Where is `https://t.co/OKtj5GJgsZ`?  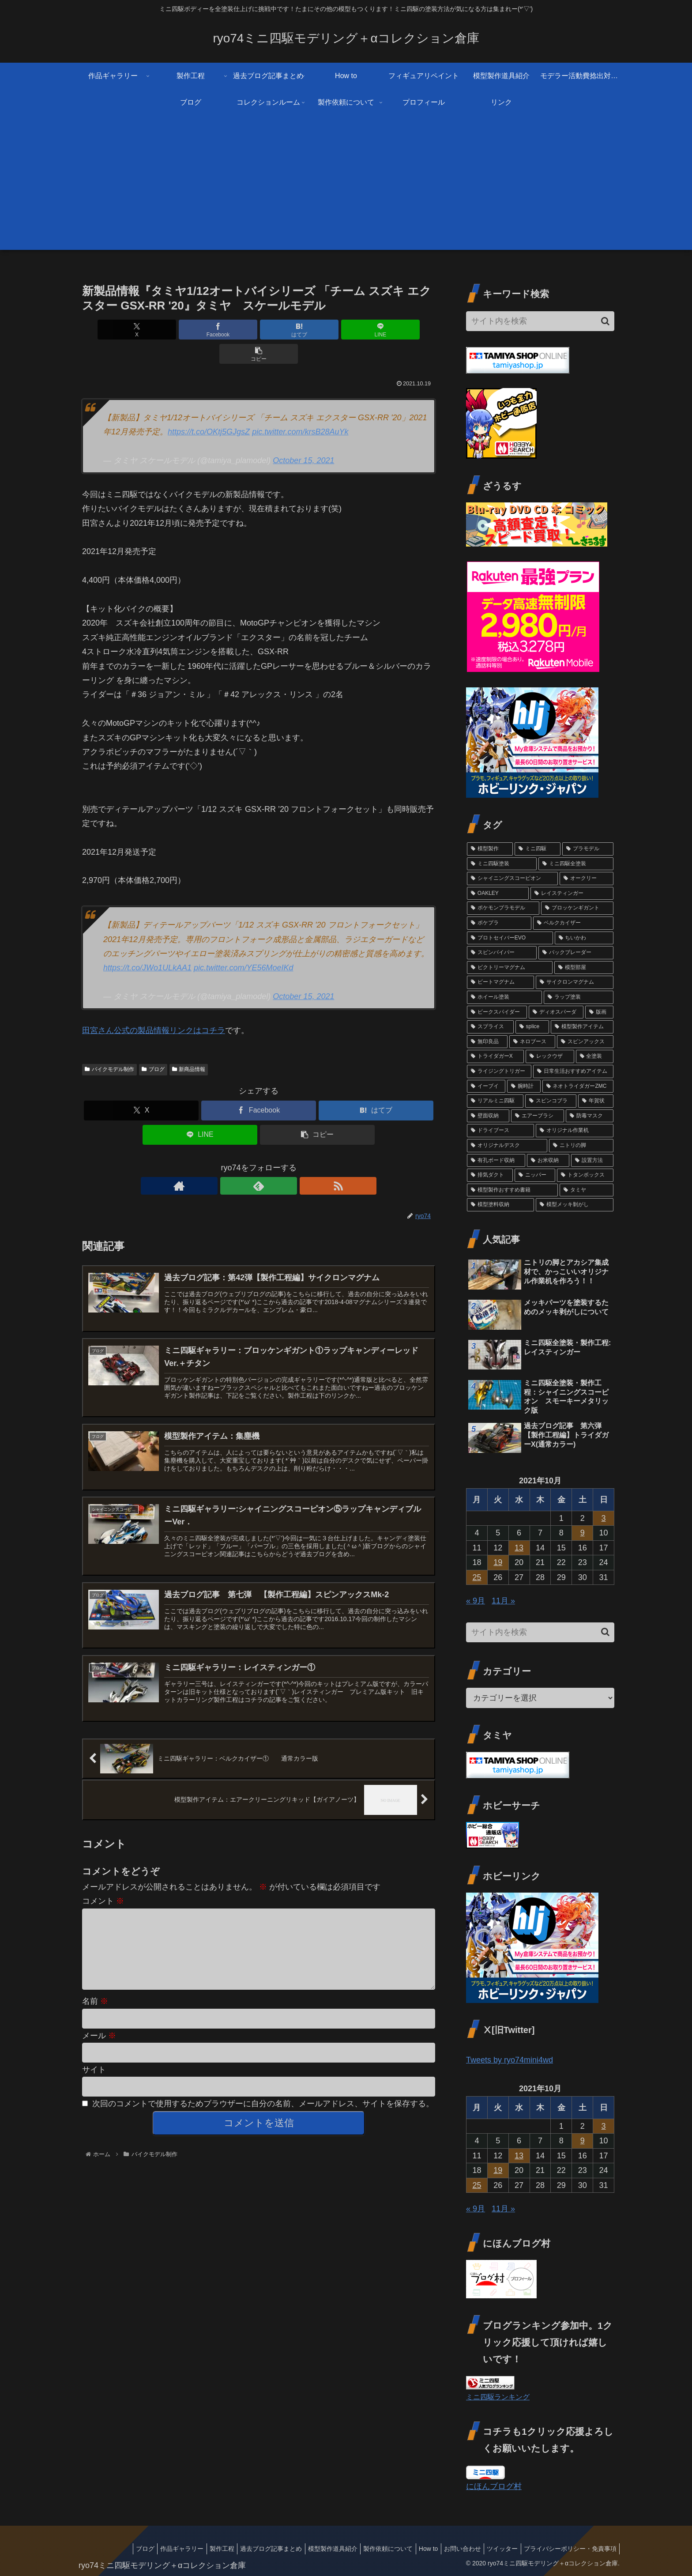 https://t.co/OKtj5GJgsZ is located at coordinates (209, 407).